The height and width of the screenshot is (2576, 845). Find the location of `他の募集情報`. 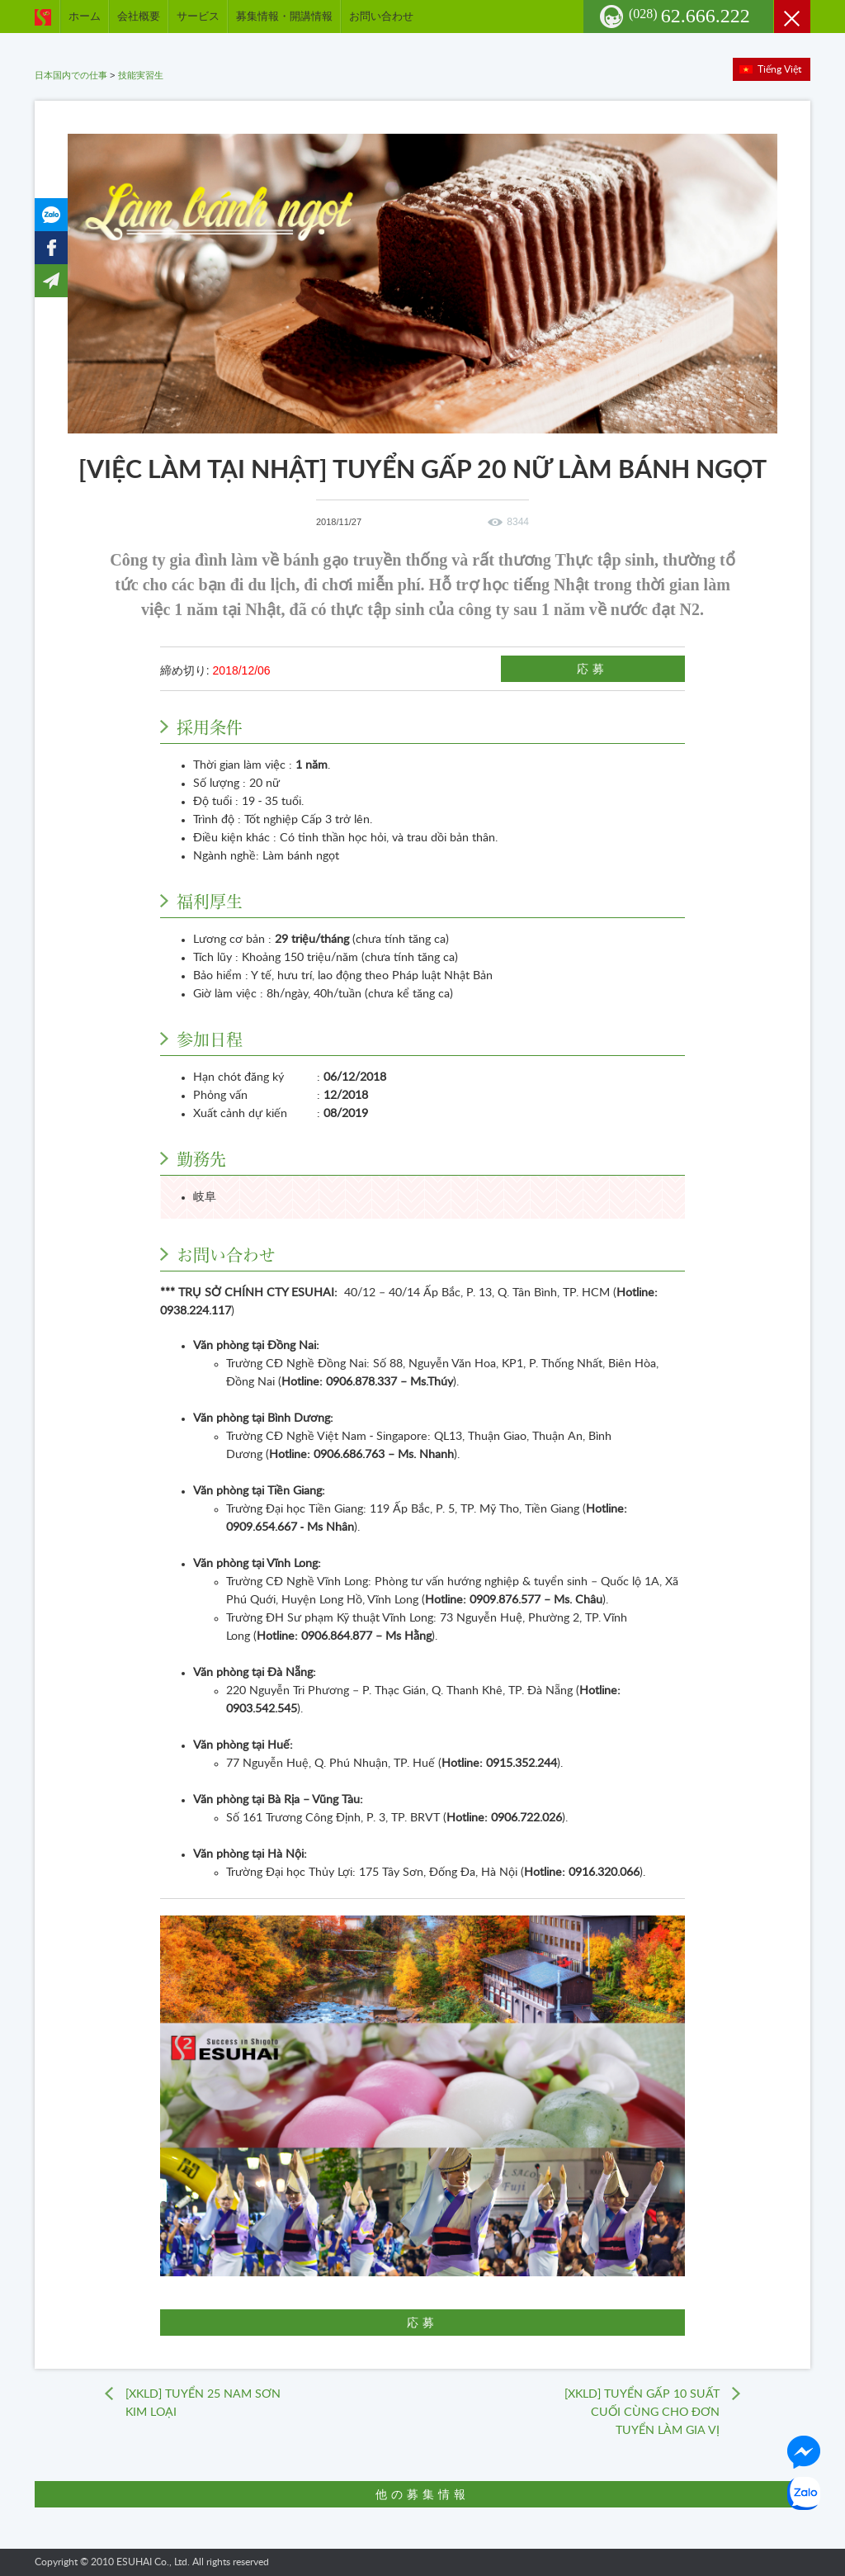

他の募集情報 is located at coordinates (422, 2494).